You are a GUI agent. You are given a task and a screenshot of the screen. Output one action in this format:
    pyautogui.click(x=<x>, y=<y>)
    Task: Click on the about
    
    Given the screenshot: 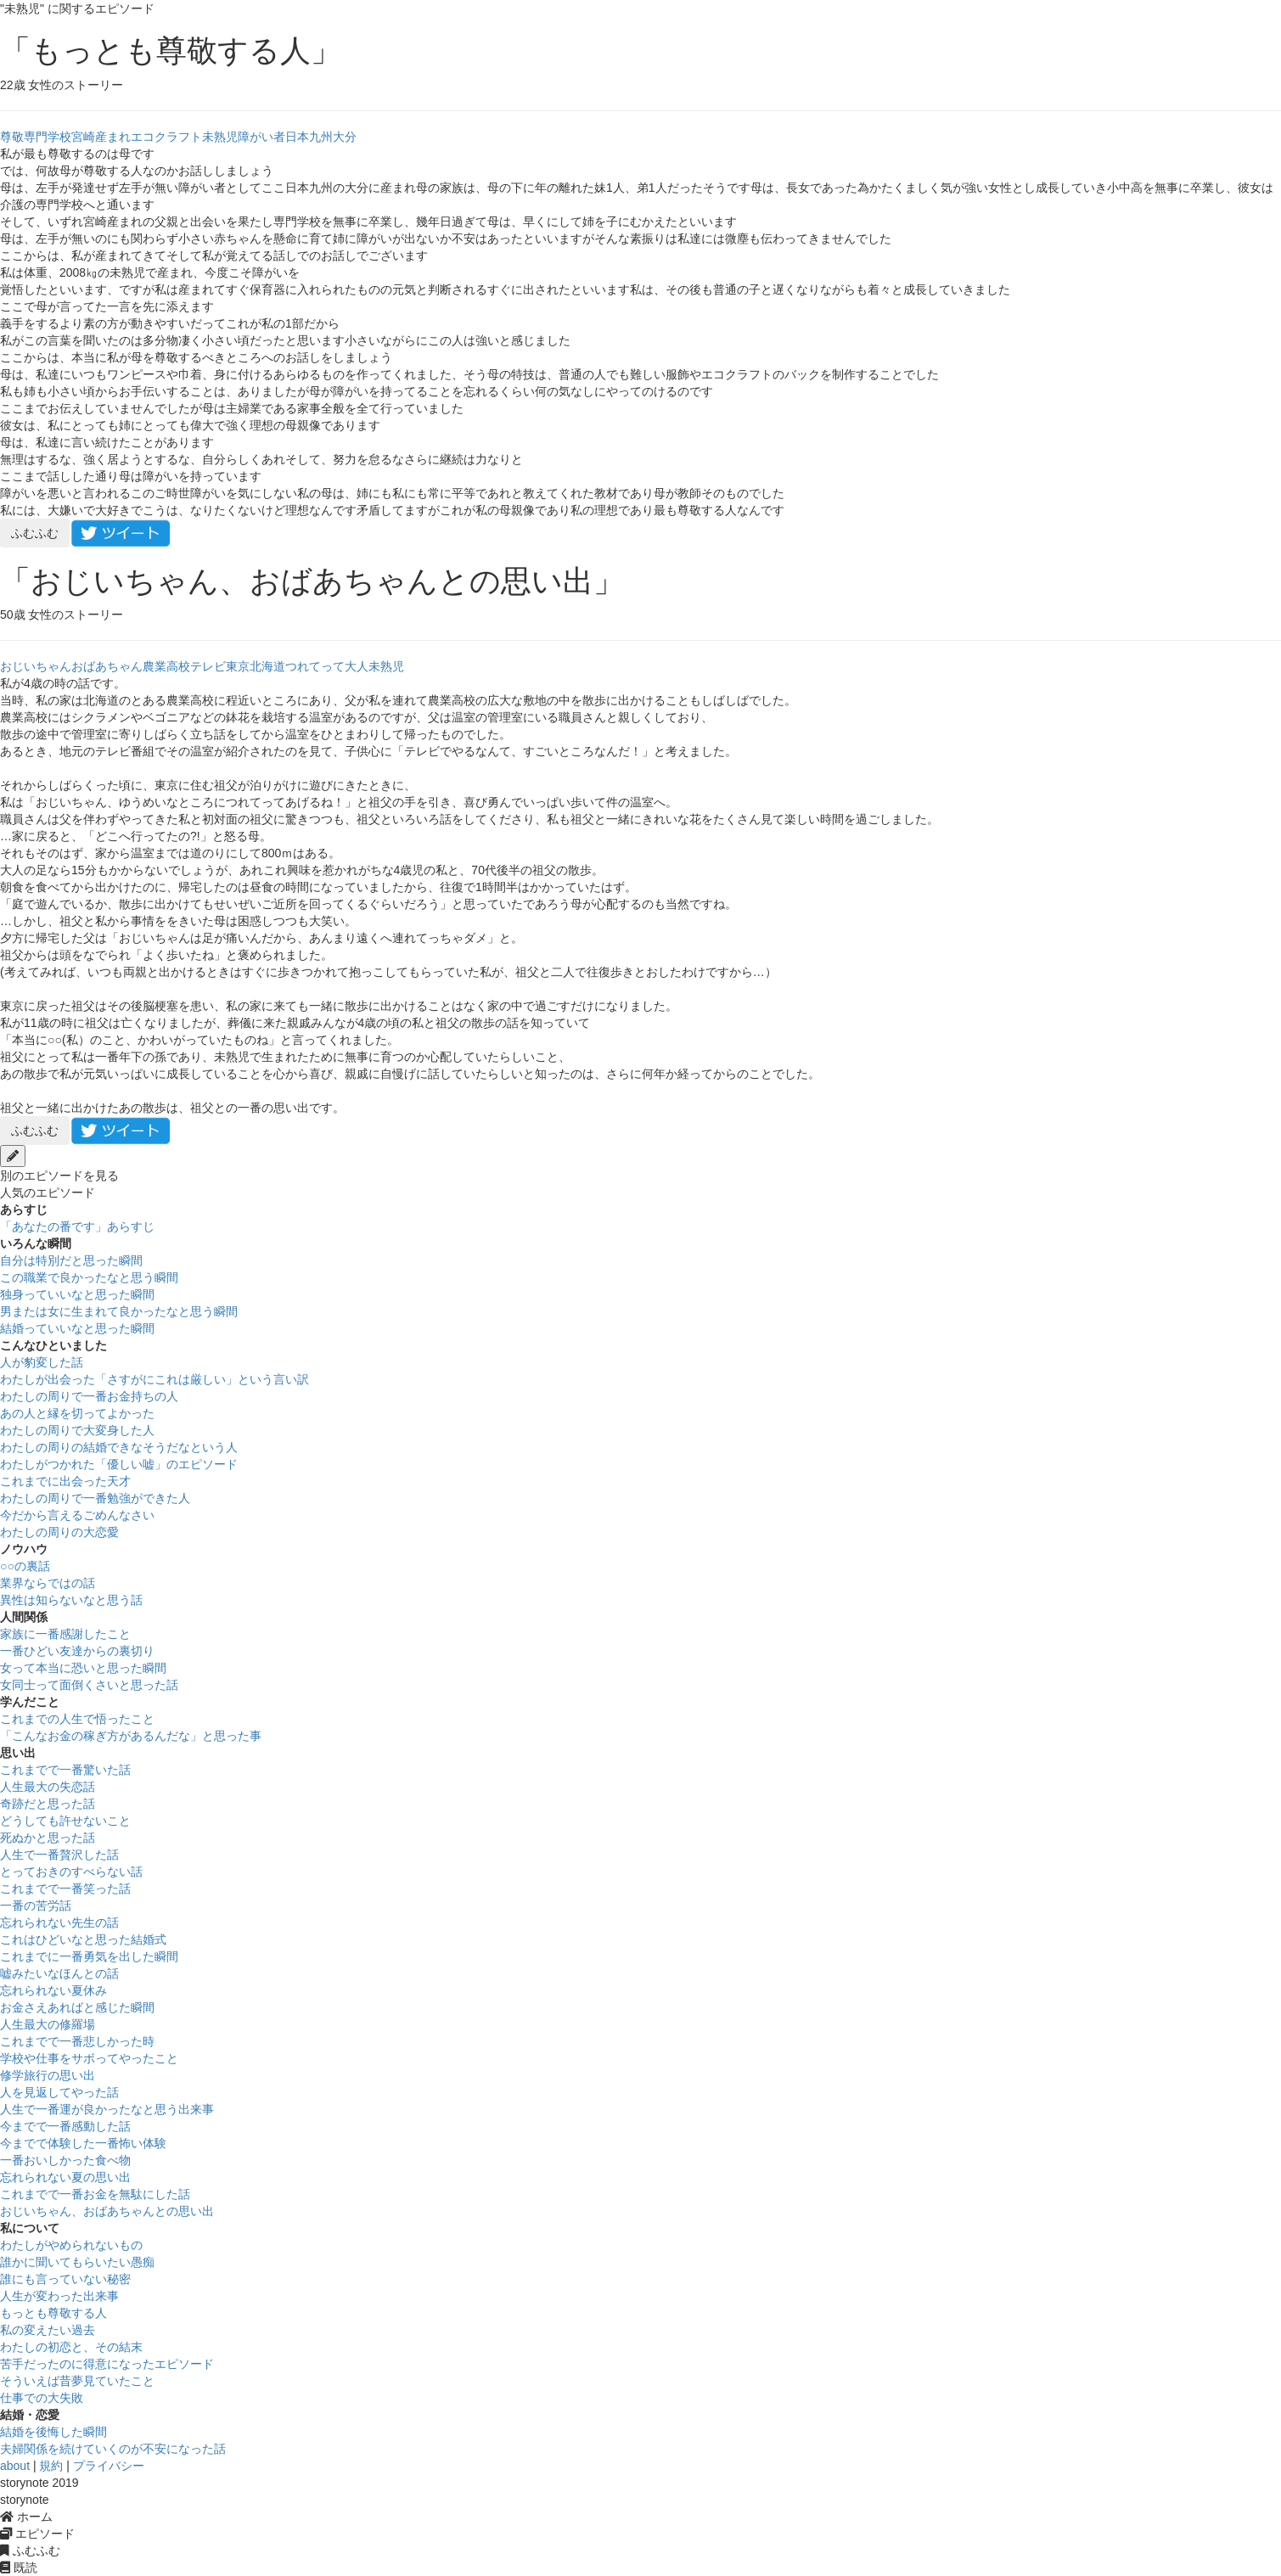 What is the action you would take?
    pyautogui.click(x=15, y=2465)
    